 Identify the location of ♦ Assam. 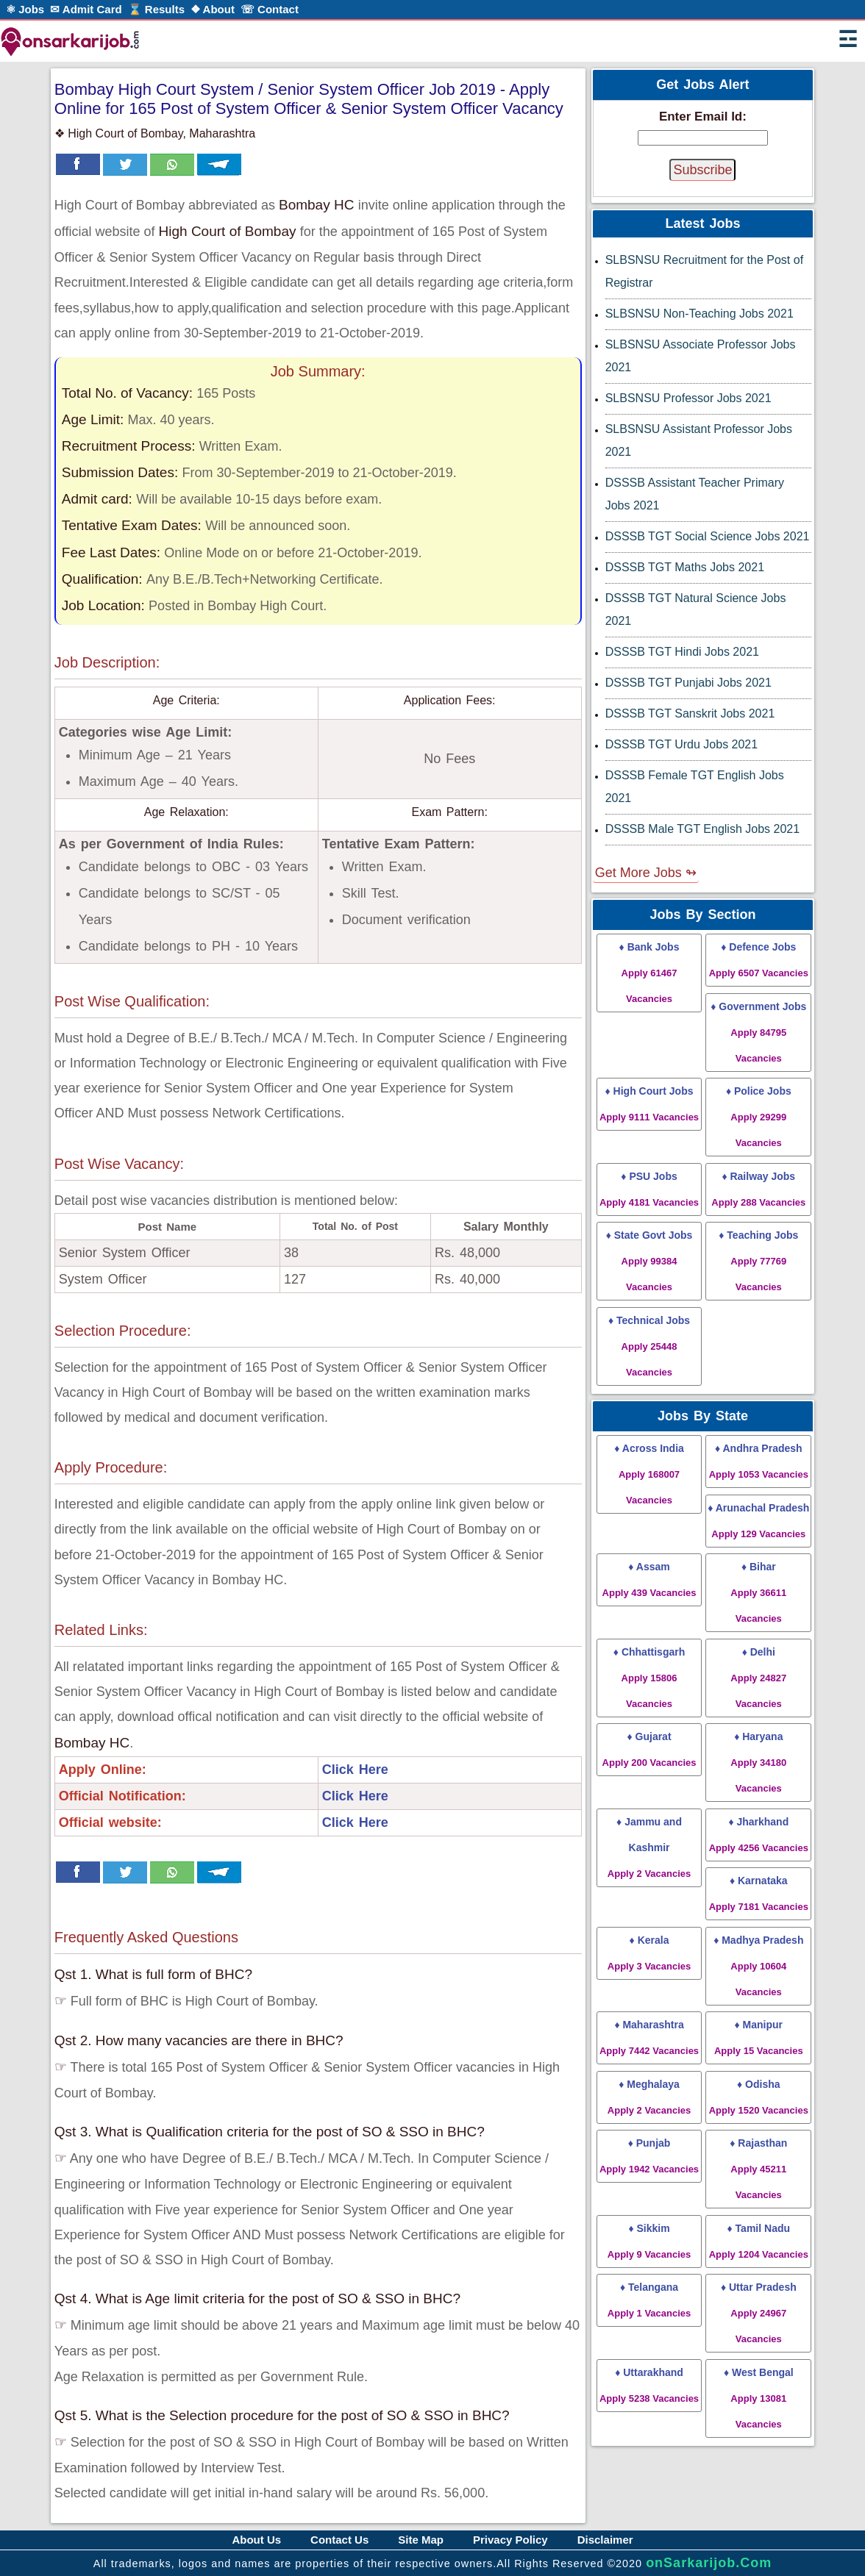
(649, 1579).